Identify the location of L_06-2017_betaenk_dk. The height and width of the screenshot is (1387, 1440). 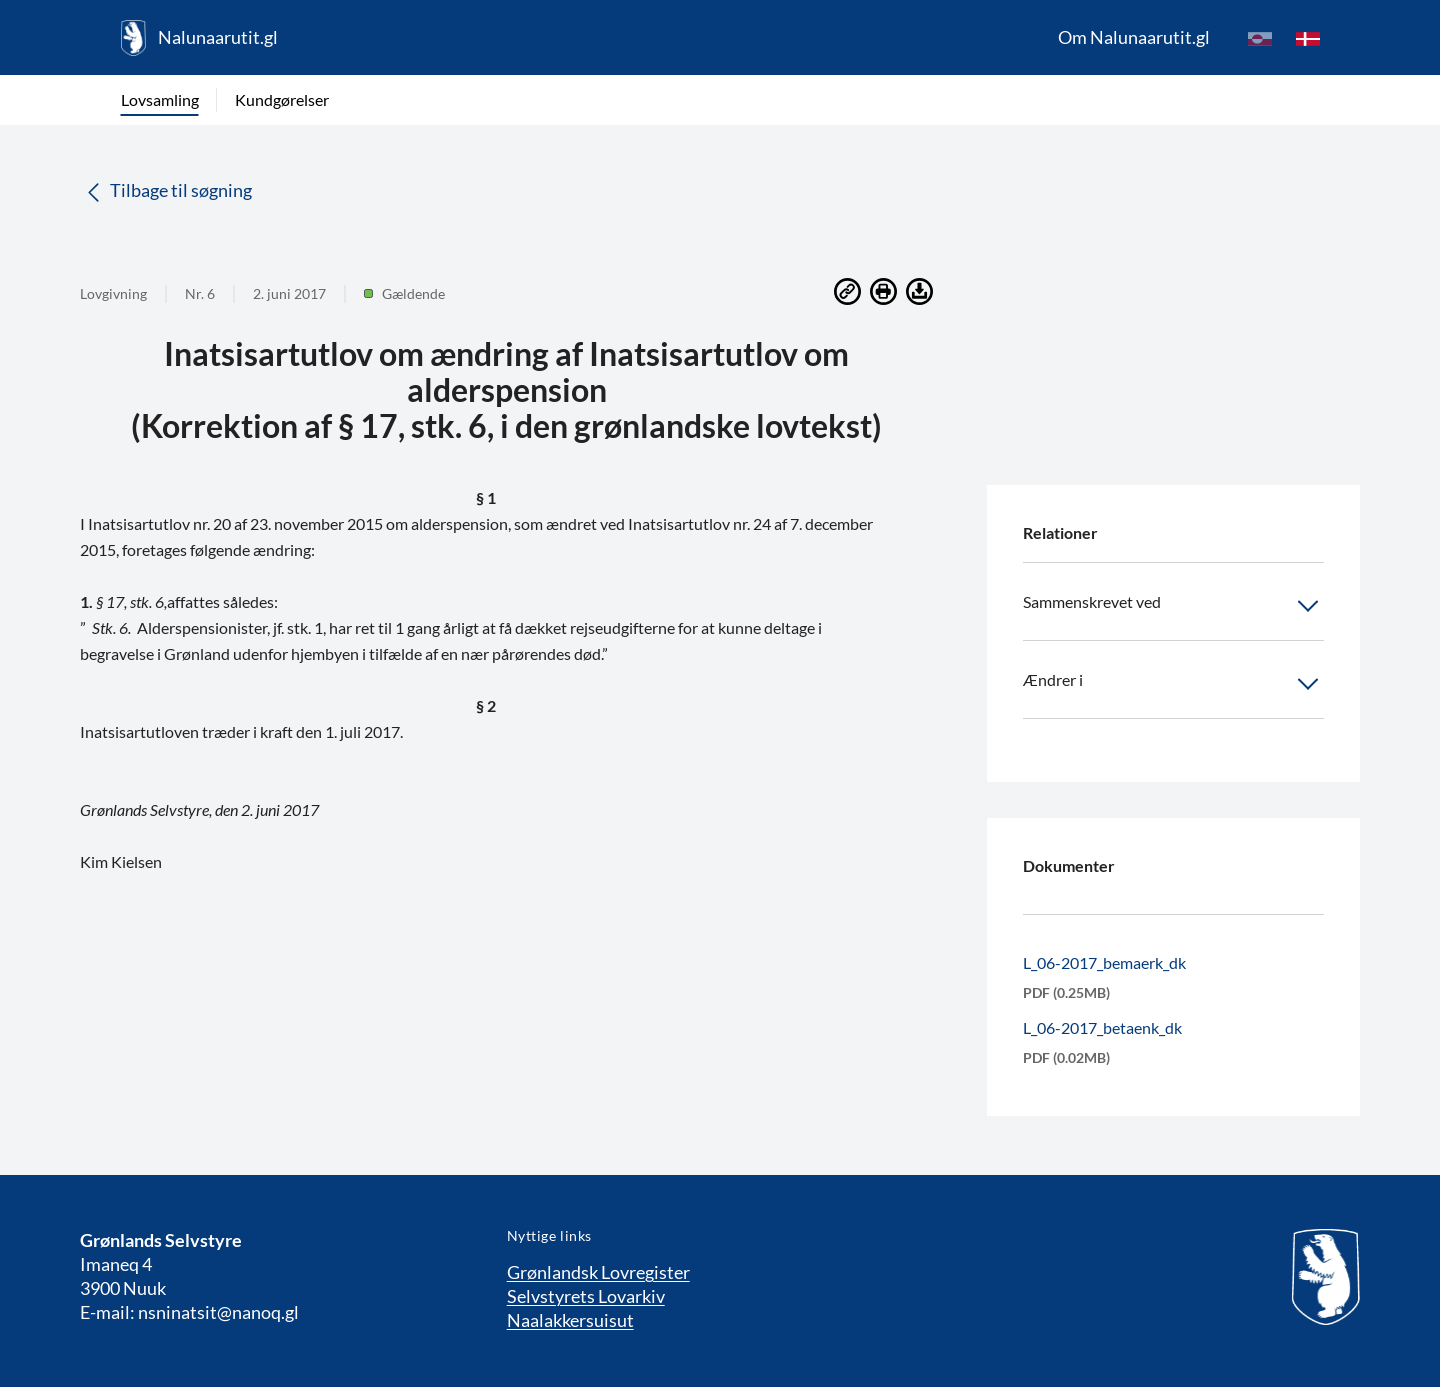
(1102, 1027).